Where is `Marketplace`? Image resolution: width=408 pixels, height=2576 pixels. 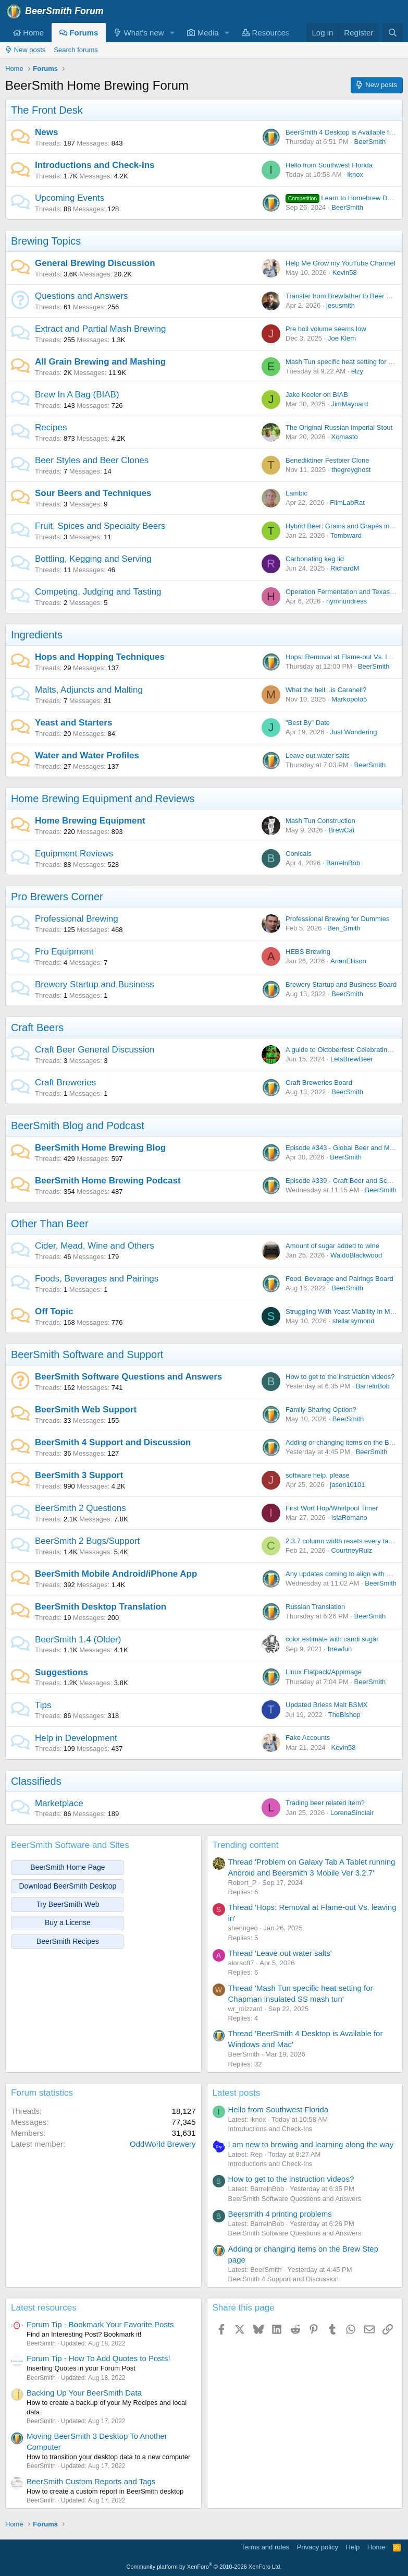
Marketplace is located at coordinates (59, 1803).